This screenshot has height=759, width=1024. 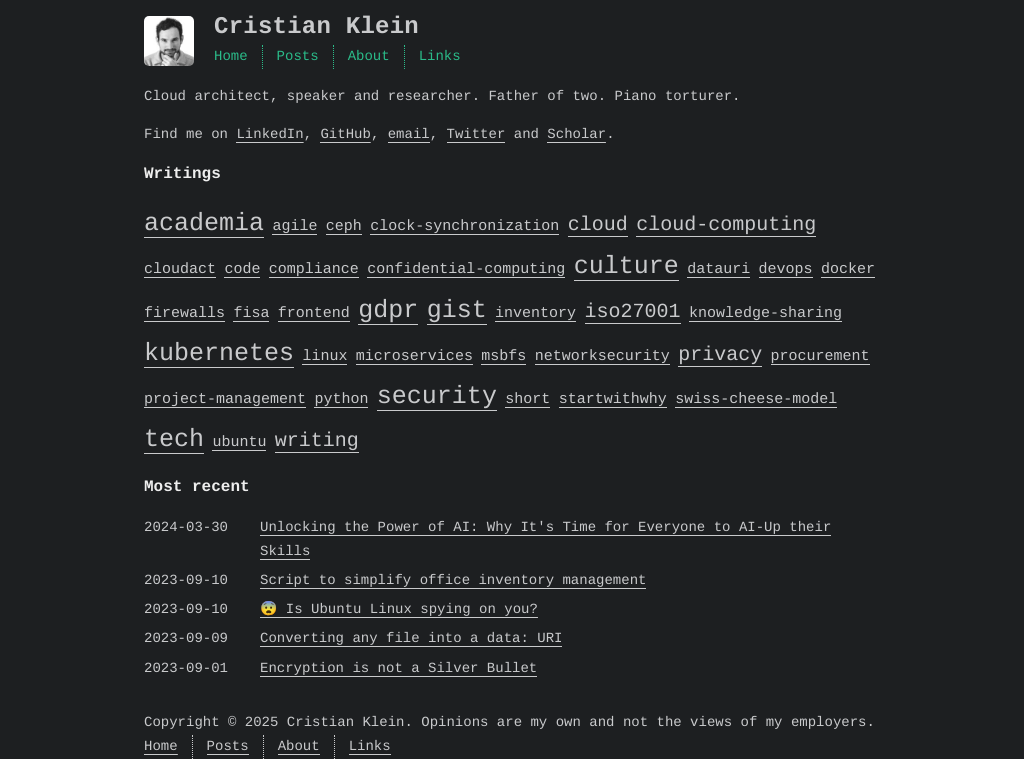 What do you see at coordinates (219, 353) in the screenshot?
I see `kubernetes` at bounding box center [219, 353].